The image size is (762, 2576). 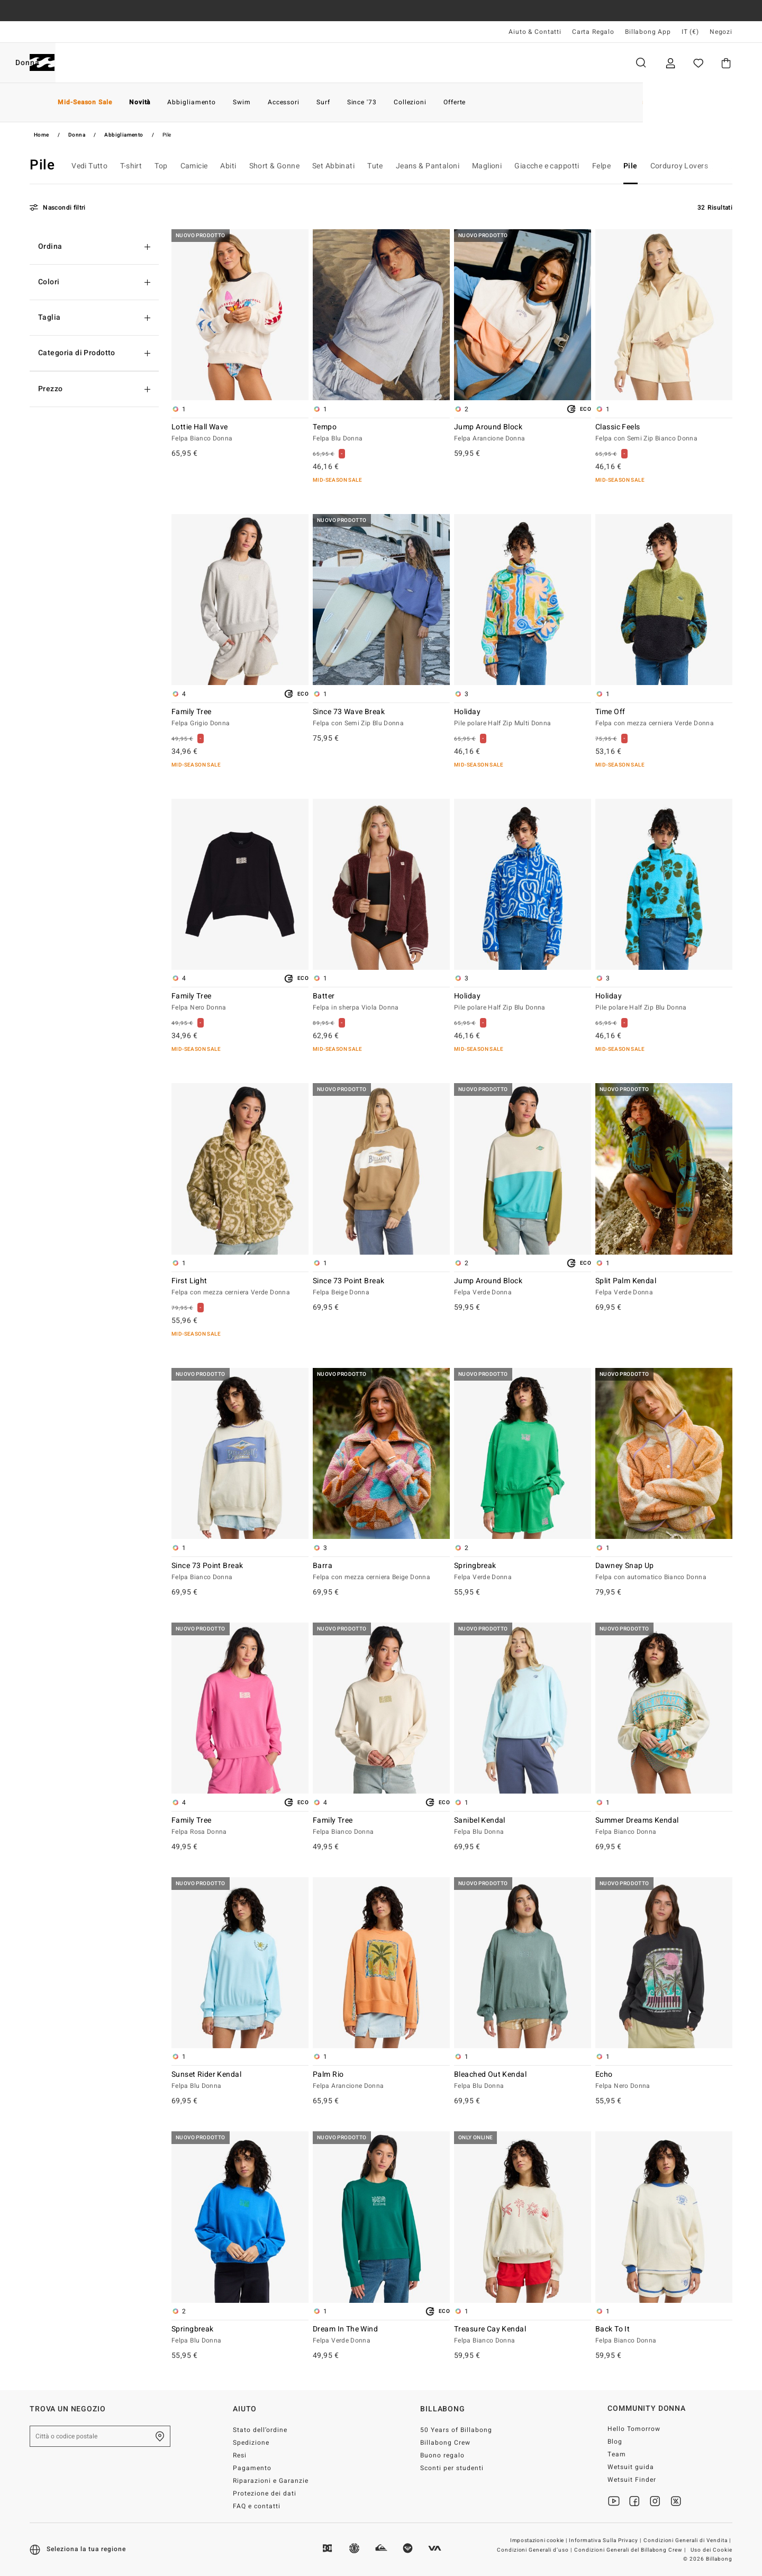 What do you see at coordinates (630, 2550) in the screenshot?
I see `Condizioni Generali del Billabong Crew |` at bounding box center [630, 2550].